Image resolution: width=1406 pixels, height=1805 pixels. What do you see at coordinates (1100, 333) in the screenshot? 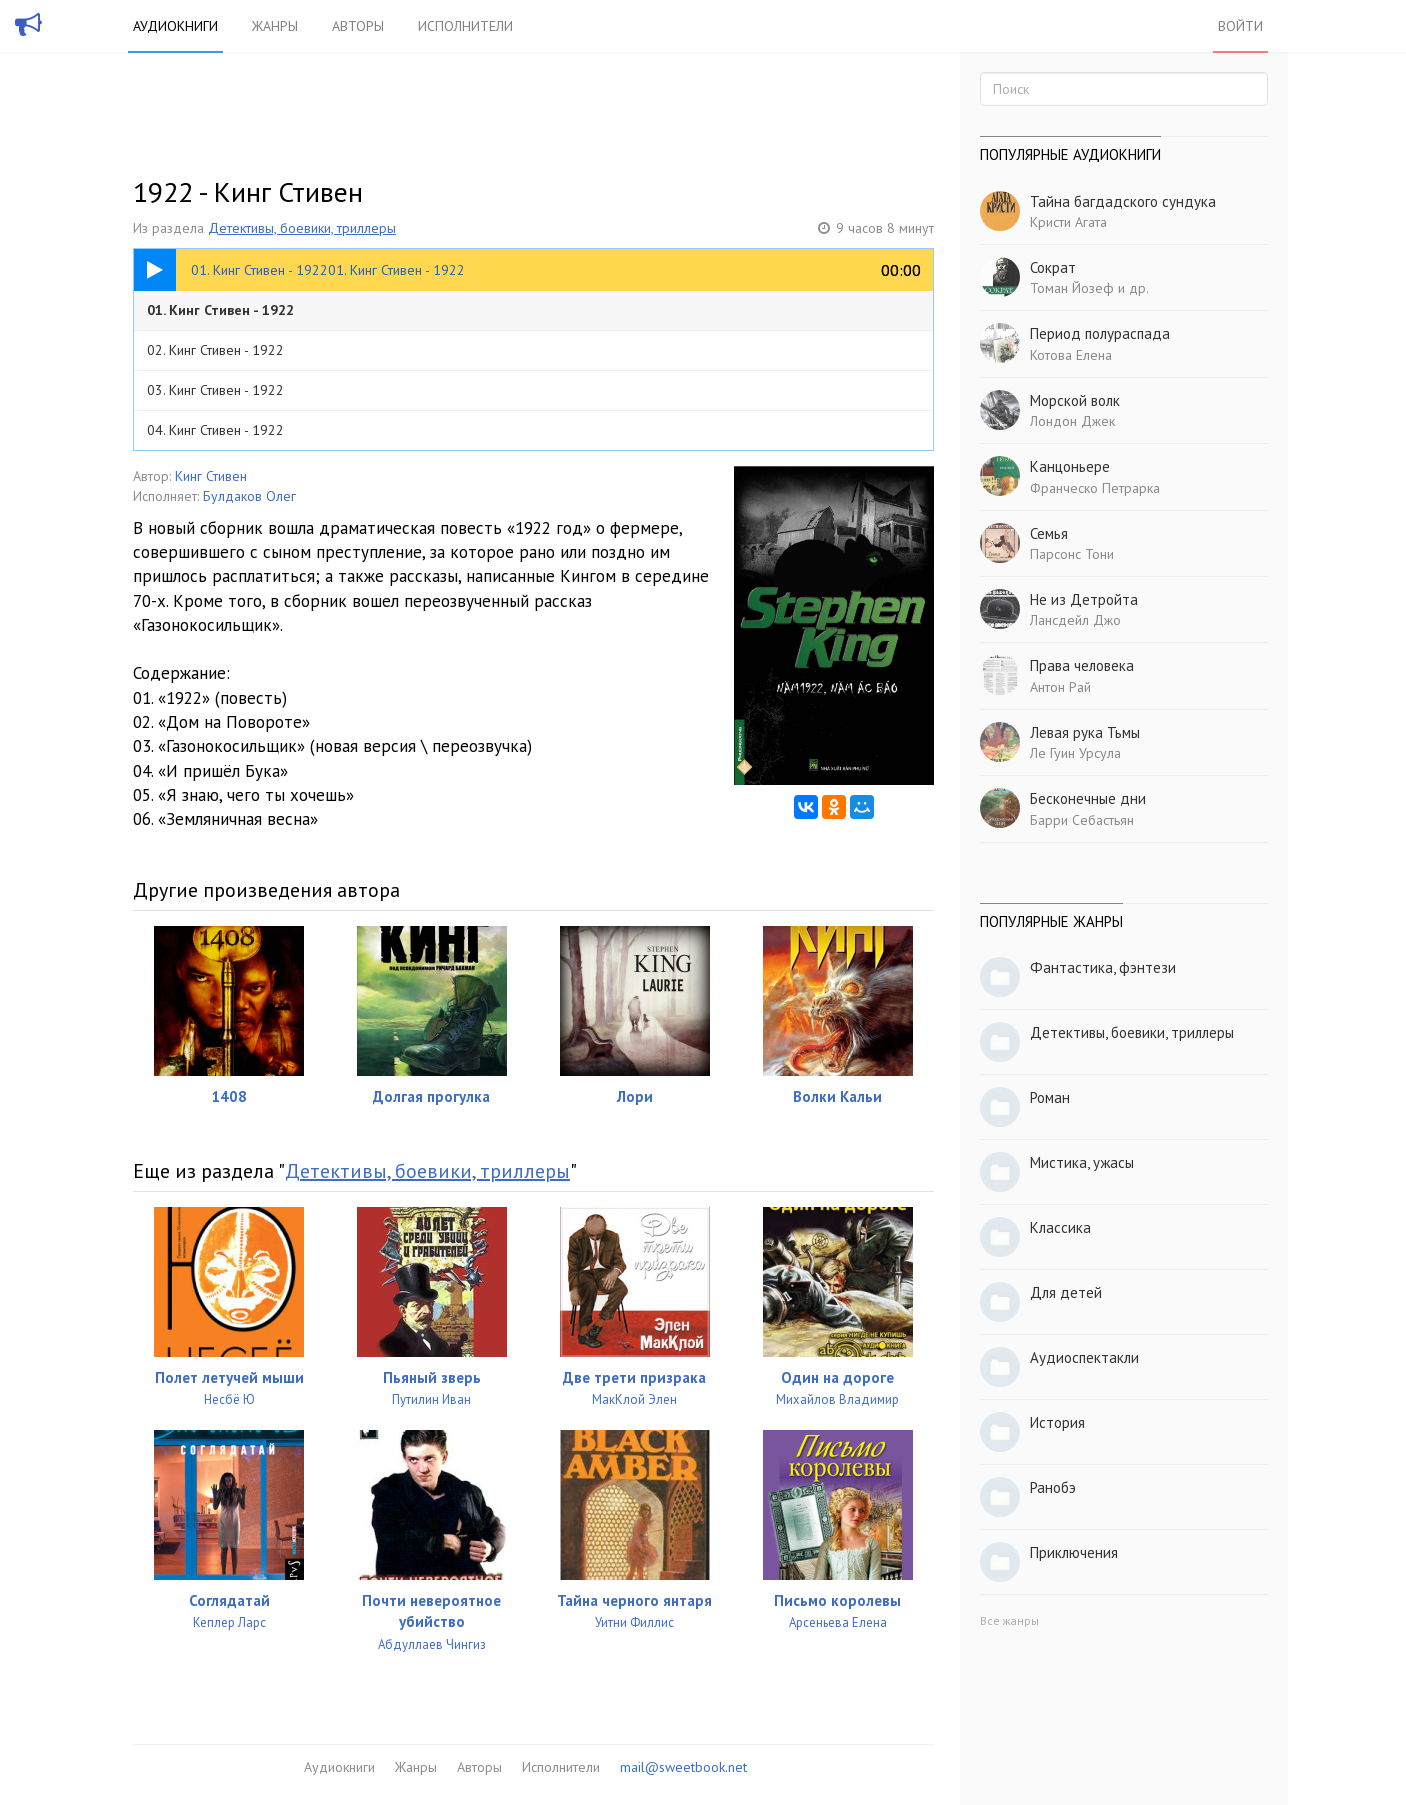
I see `Период полураспада` at bounding box center [1100, 333].